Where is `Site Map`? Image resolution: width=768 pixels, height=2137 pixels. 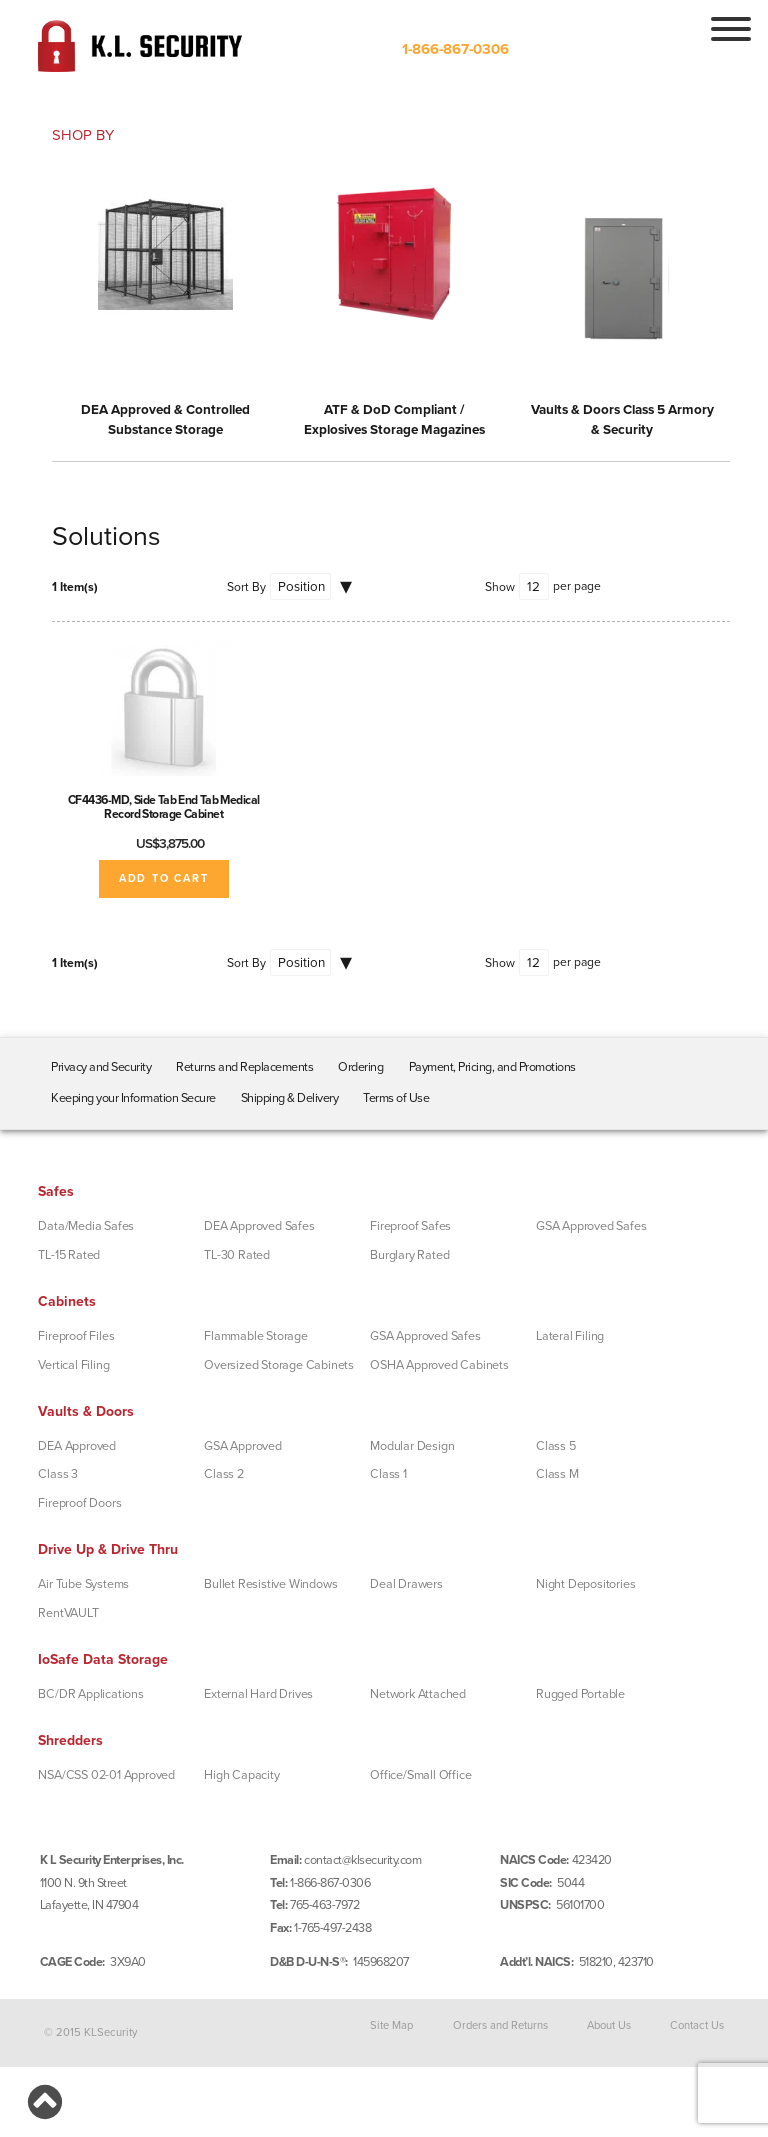
Site Map is located at coordinates (391, 2024).